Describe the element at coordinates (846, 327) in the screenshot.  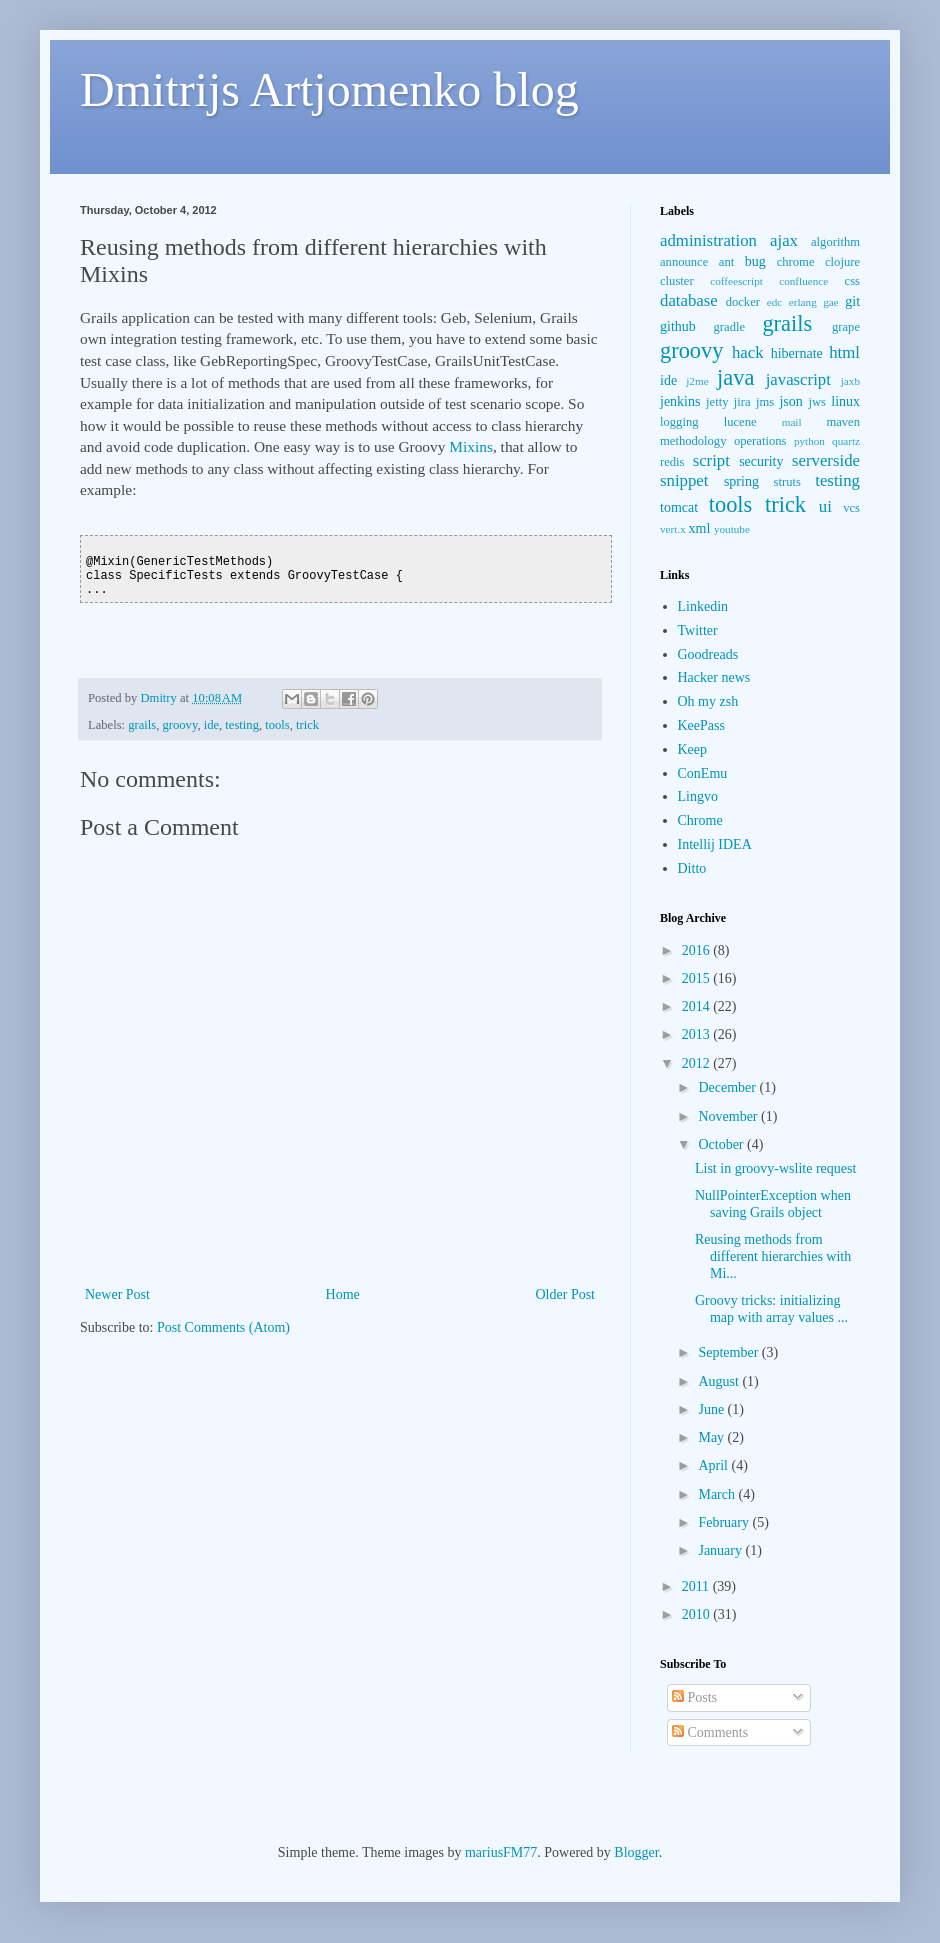
I see `grape` at that location.